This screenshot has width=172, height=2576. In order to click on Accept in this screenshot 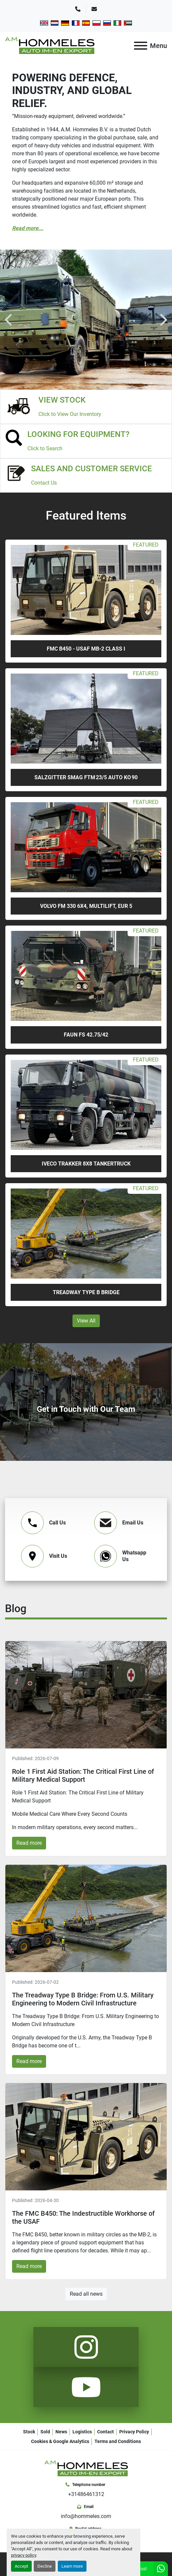, I will do `click(21, 2566)`.